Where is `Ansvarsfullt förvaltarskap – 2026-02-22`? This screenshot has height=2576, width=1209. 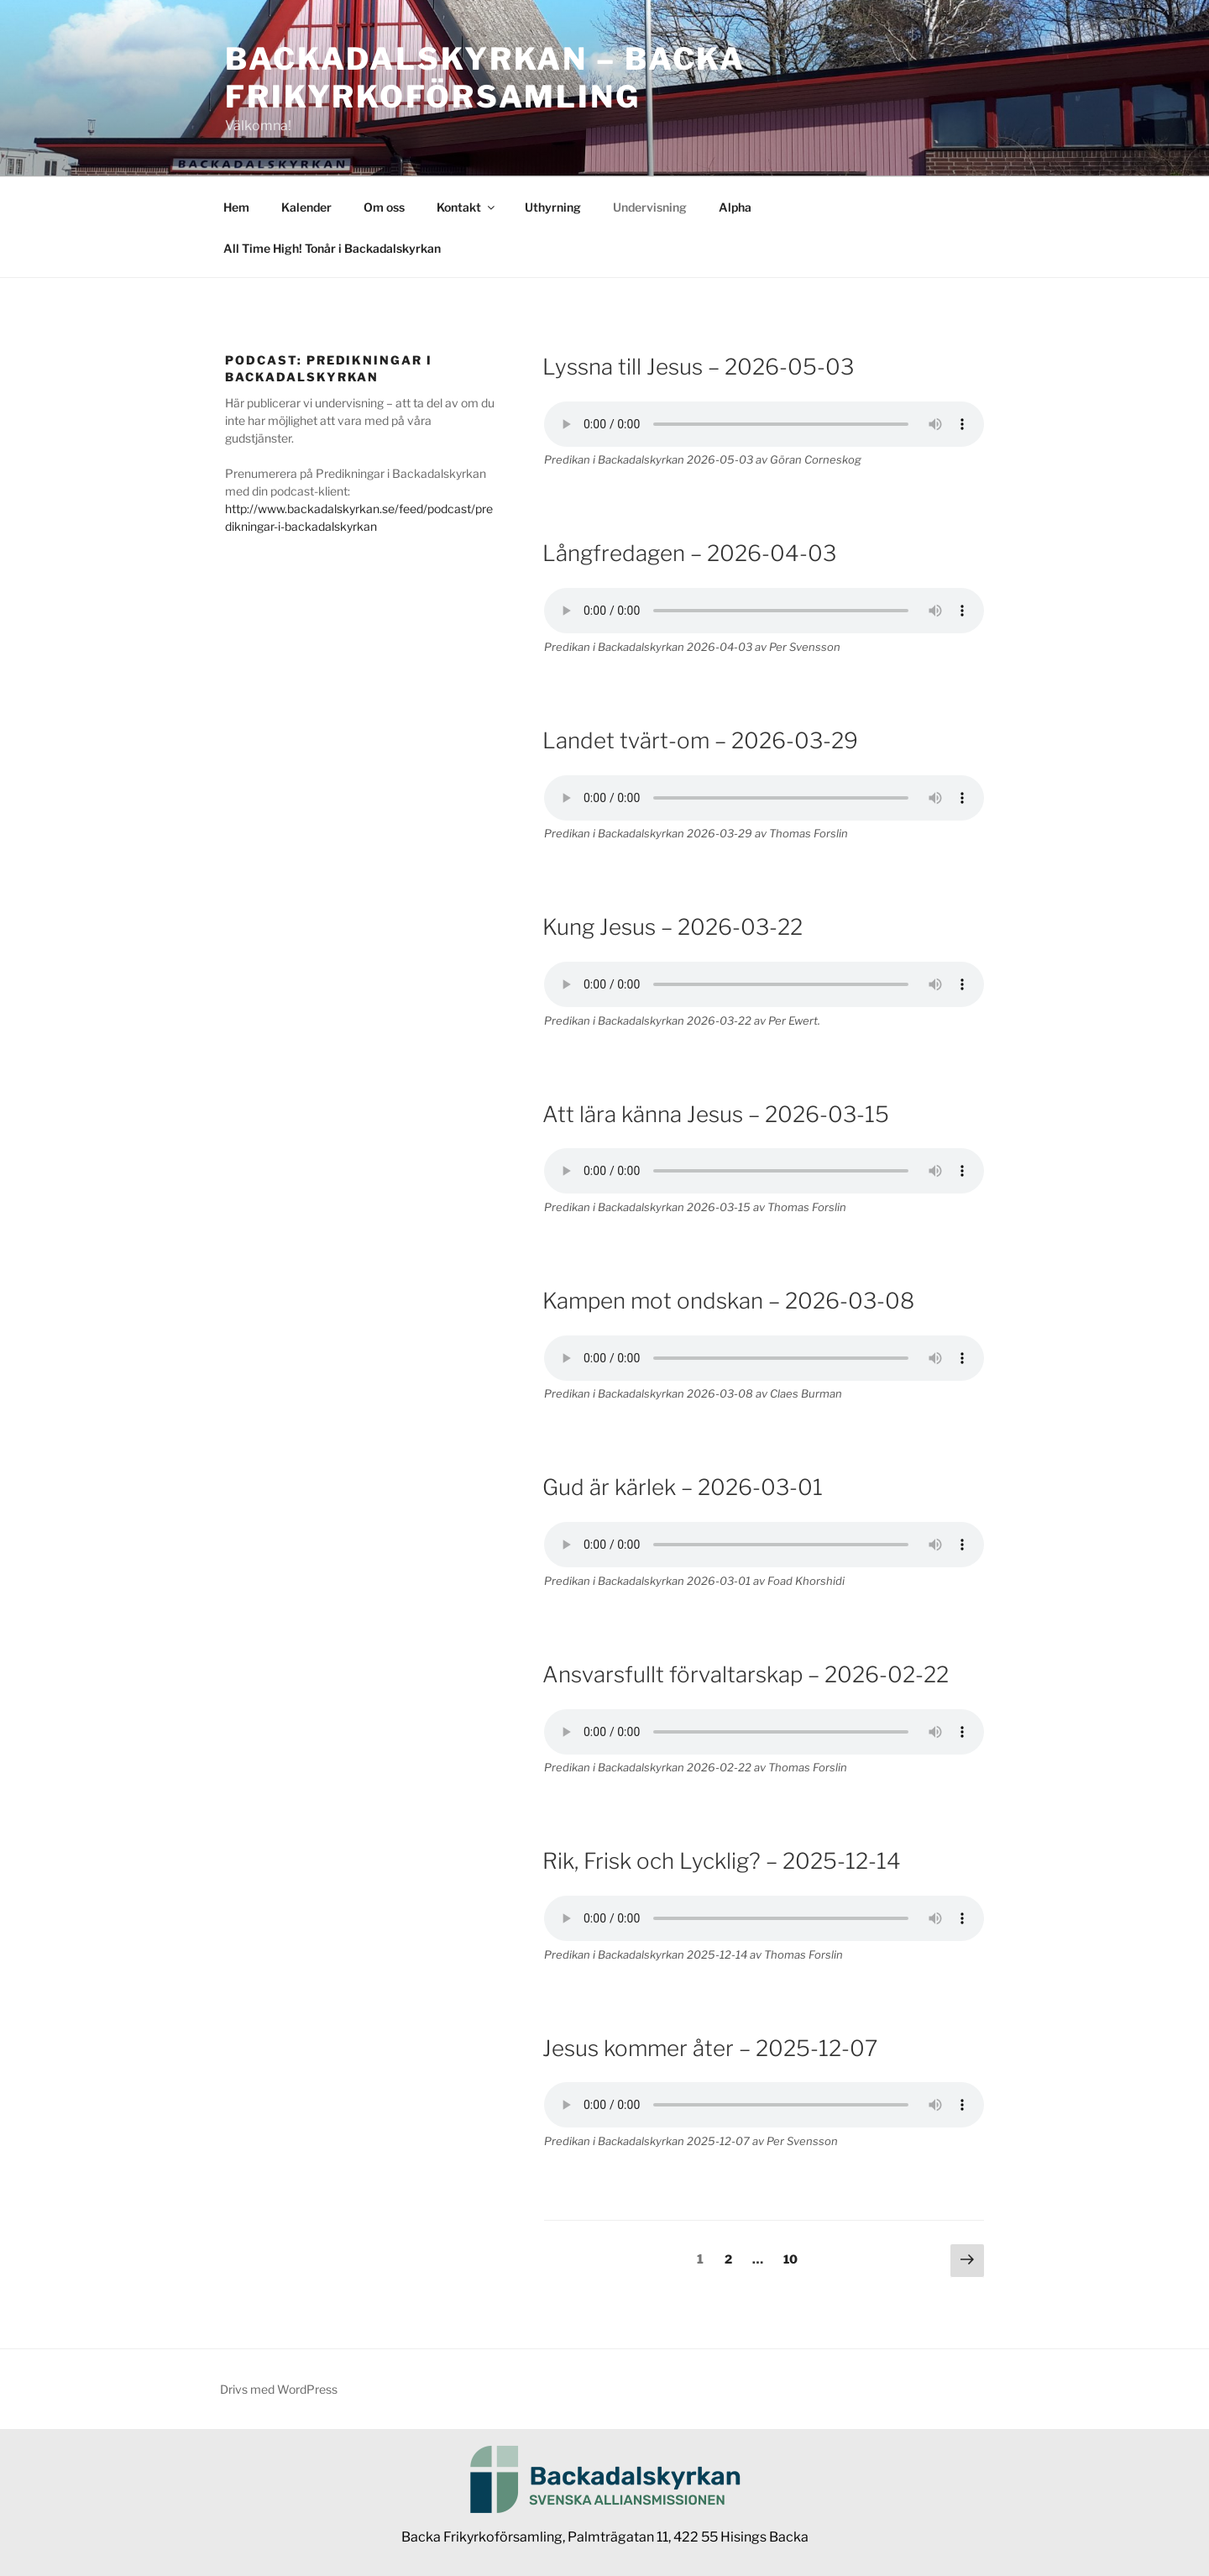 Ansvarsfullt förvaltarskap – 2026-02-22 is located at coordinates (745, 1674).